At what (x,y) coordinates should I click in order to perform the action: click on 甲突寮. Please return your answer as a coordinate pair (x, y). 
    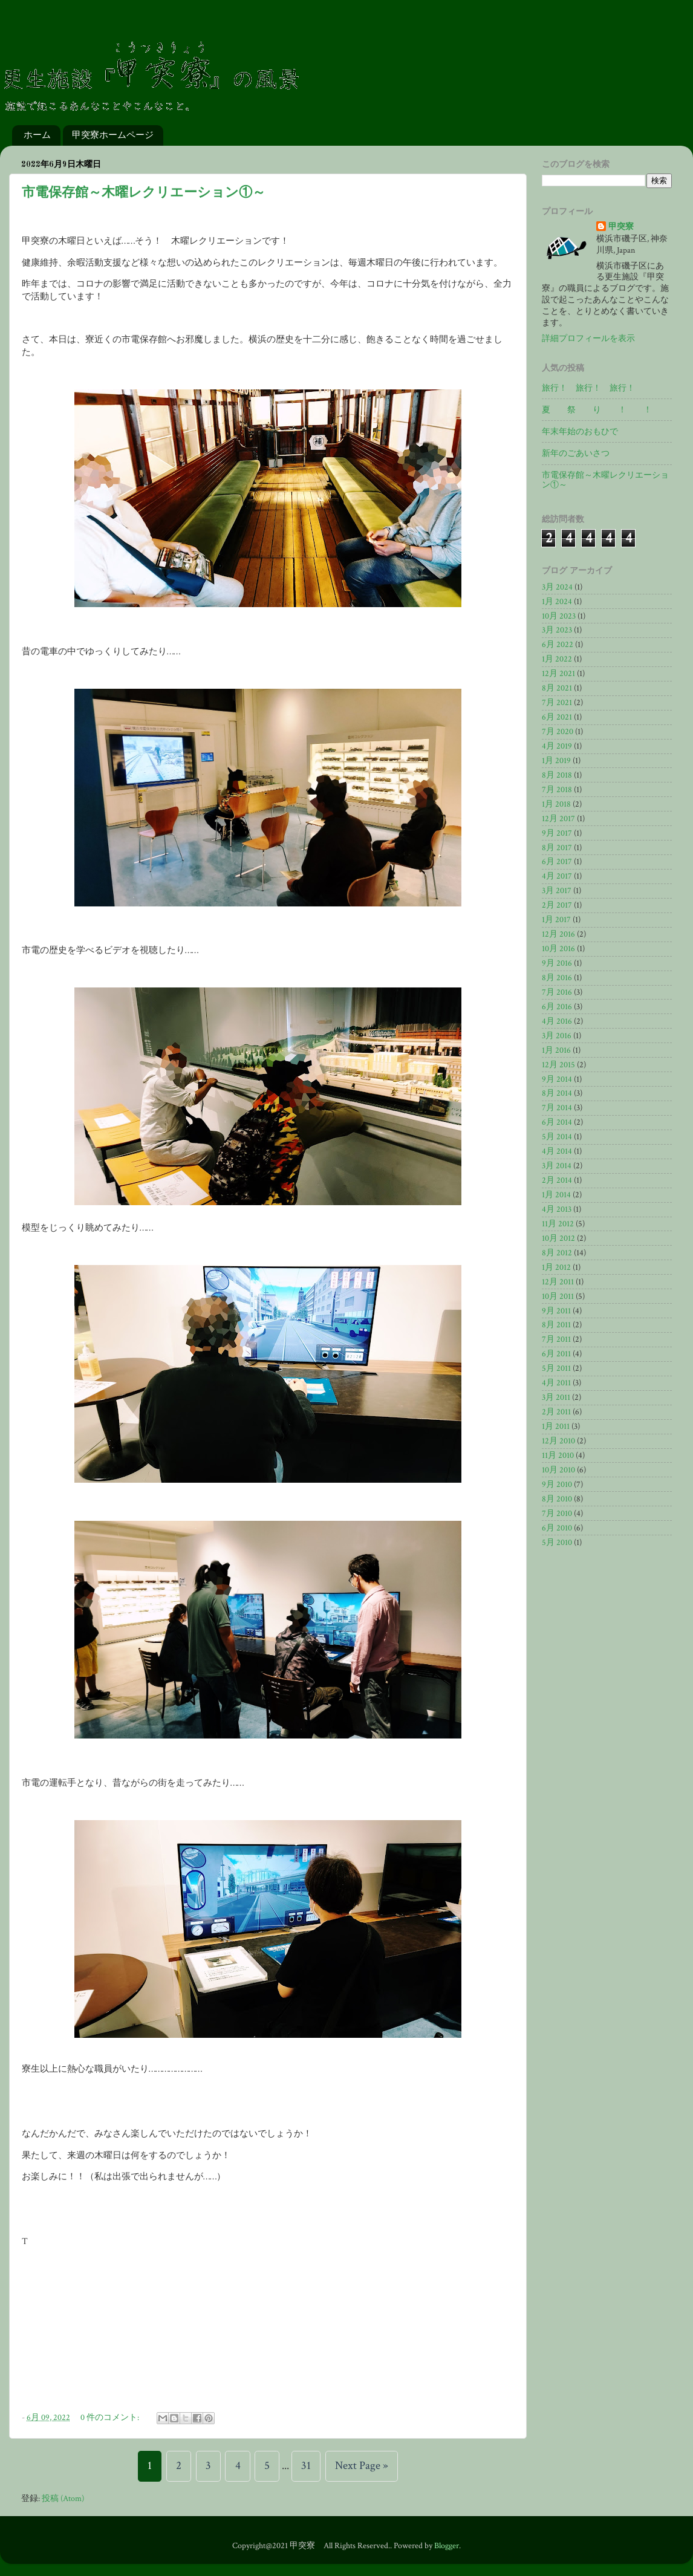
    Looking at the image, I should click on (621, 226).